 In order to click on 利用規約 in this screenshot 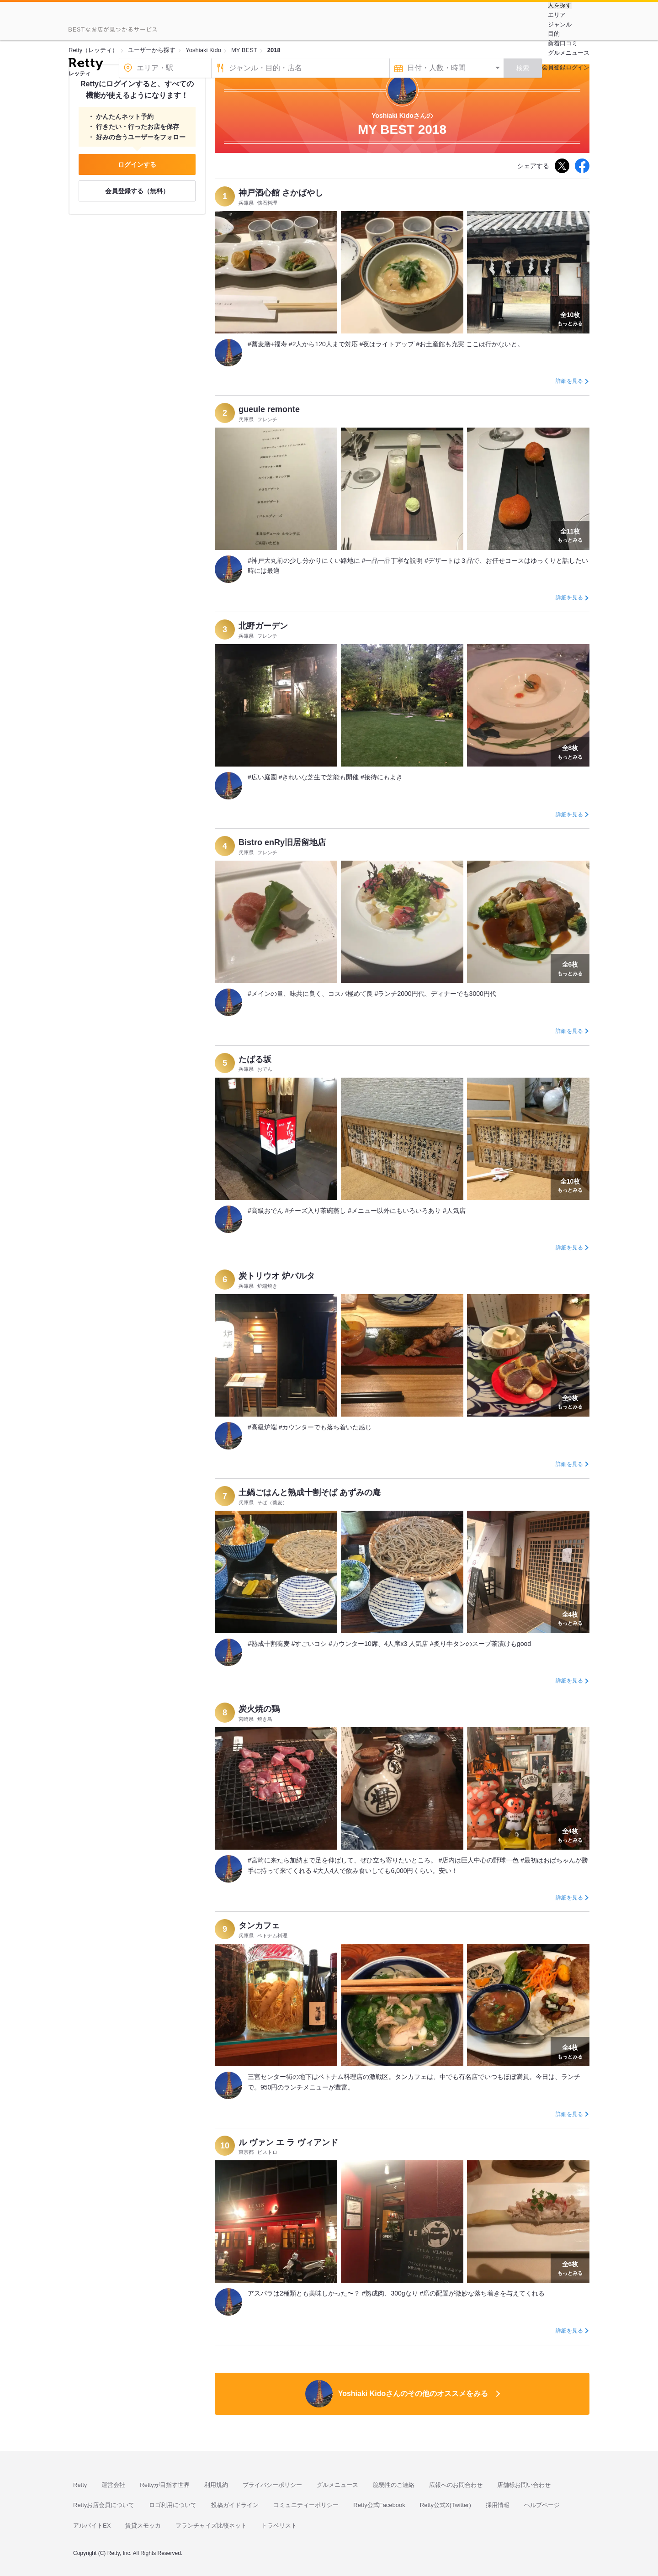, I will do `click(216, 2484)`.